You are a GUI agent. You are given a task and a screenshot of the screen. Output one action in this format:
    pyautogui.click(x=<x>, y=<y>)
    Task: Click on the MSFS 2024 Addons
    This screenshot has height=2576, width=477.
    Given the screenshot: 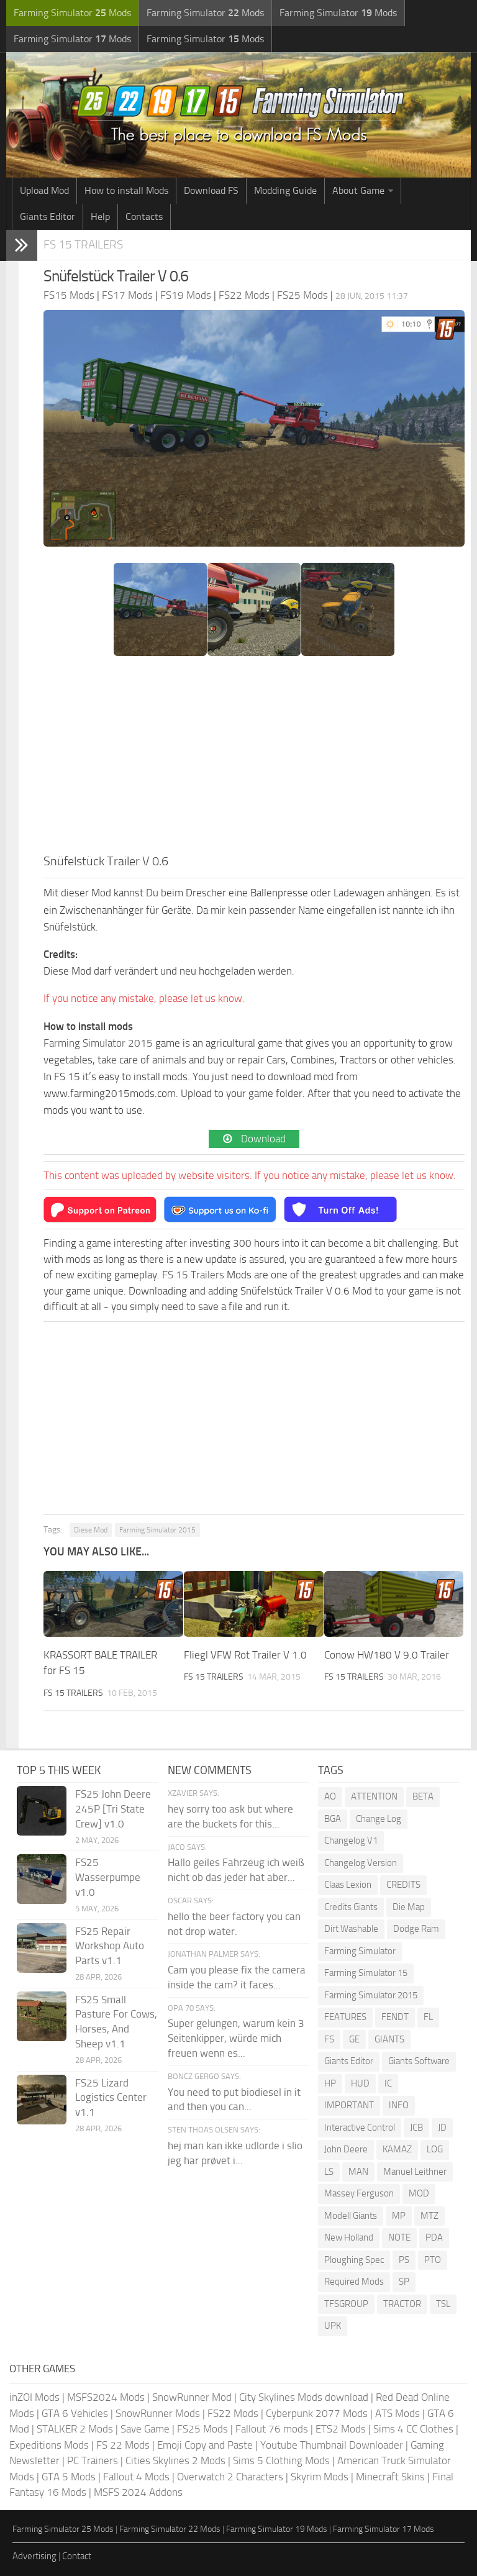 What is the action you would take?
    pyautogui.click(x=138, y=2492)
    